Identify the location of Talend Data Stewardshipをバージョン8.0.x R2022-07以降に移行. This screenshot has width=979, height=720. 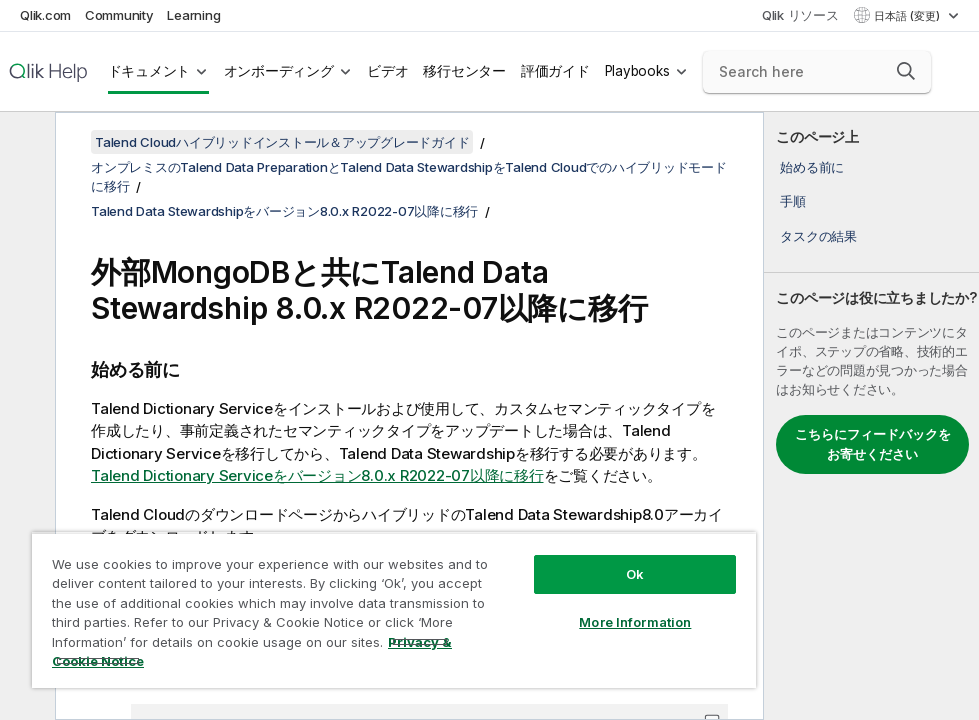
(284, 211).